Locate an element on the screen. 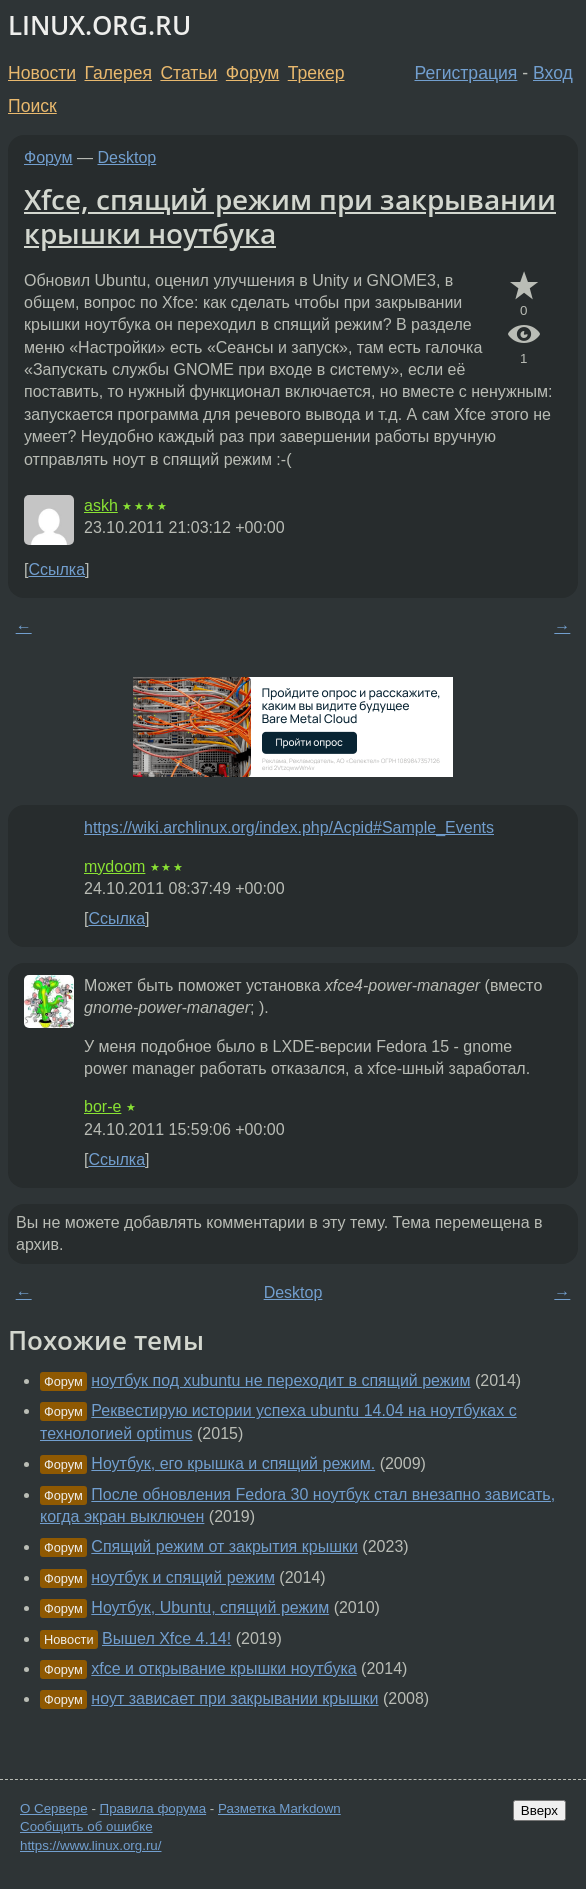 Image resolution: width=586 pixels, height=1889 pixels. Вышел Xfce 4.14! is located at coordinates (166, 1638).